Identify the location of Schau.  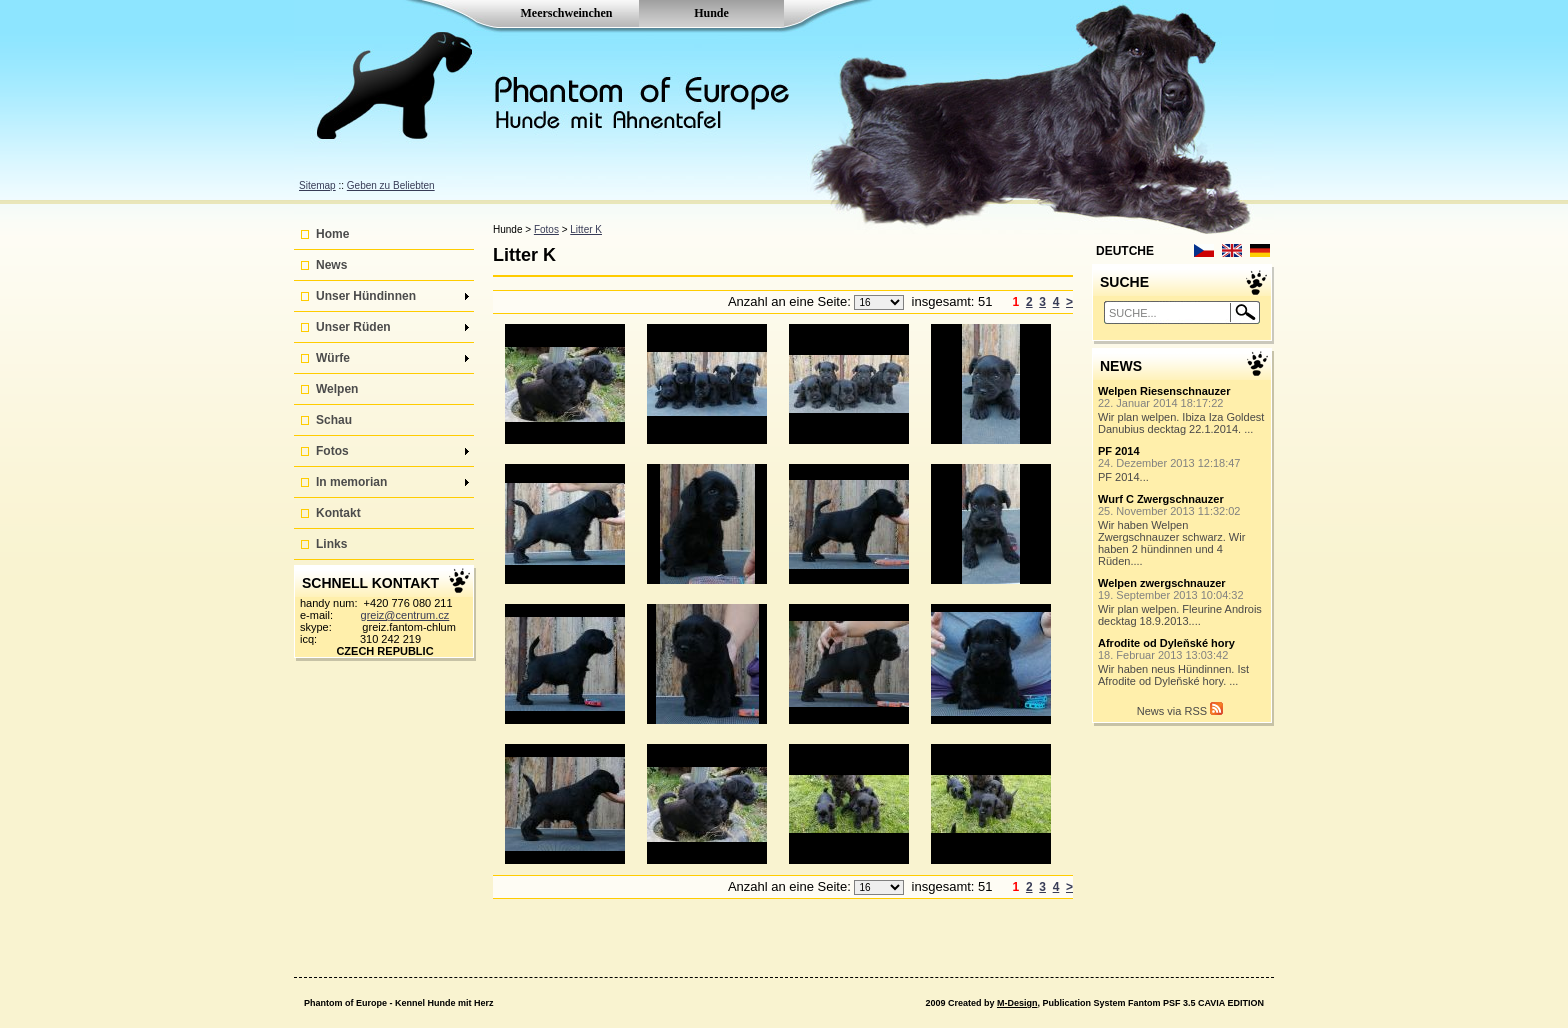
(334, 420).